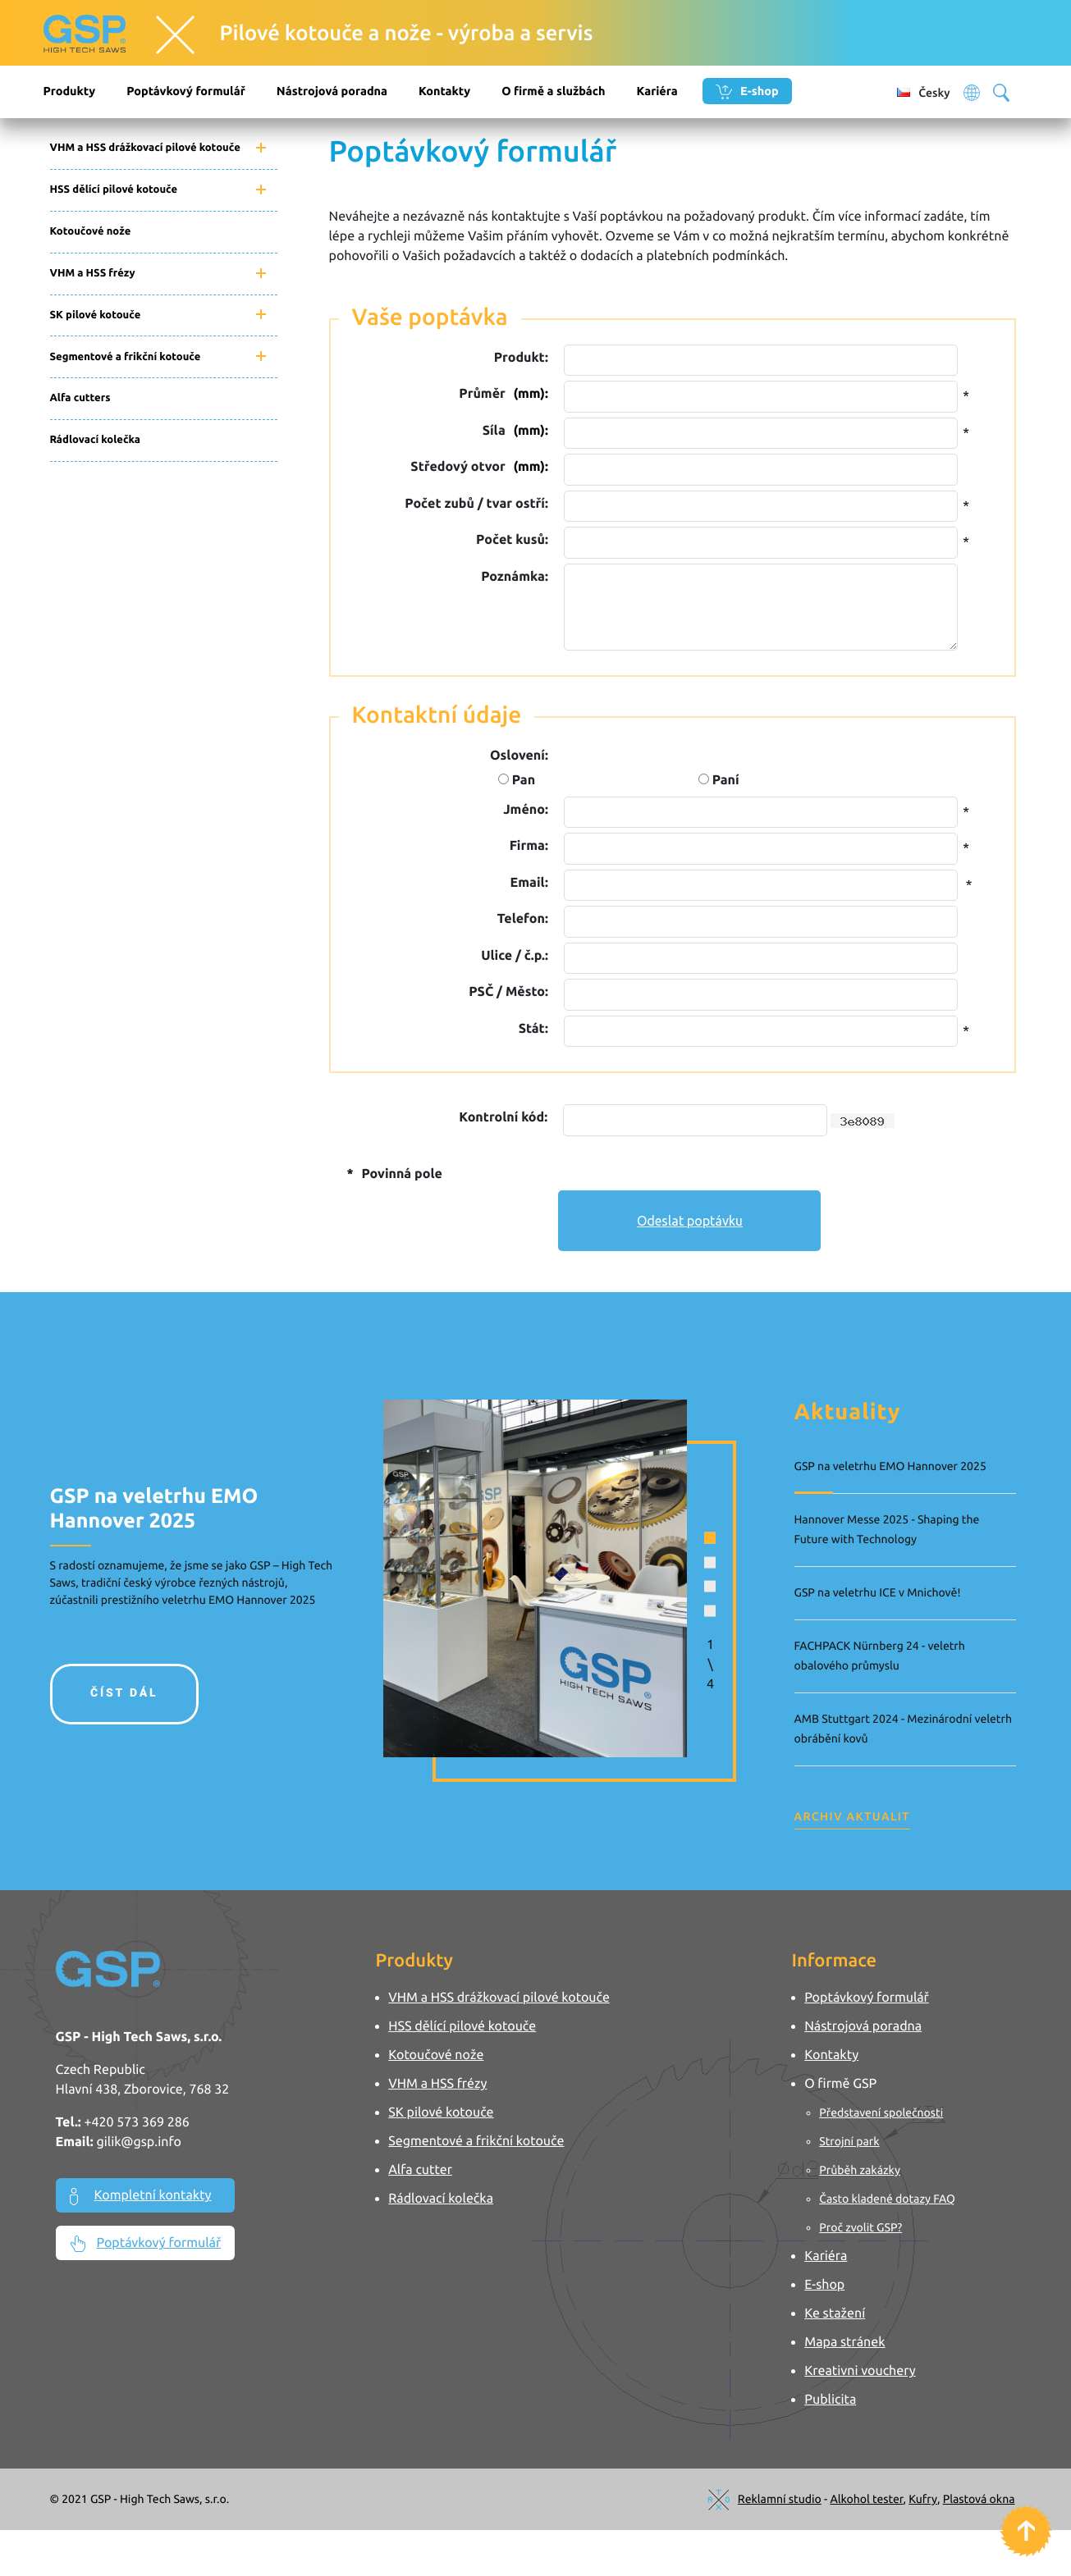 Image resolution: width=1071 pixels, height=2576 pixels. What do you see at coordinates (680, 1535) in the screenshot?
I see `[button]` at bounding box center [680, 1535].